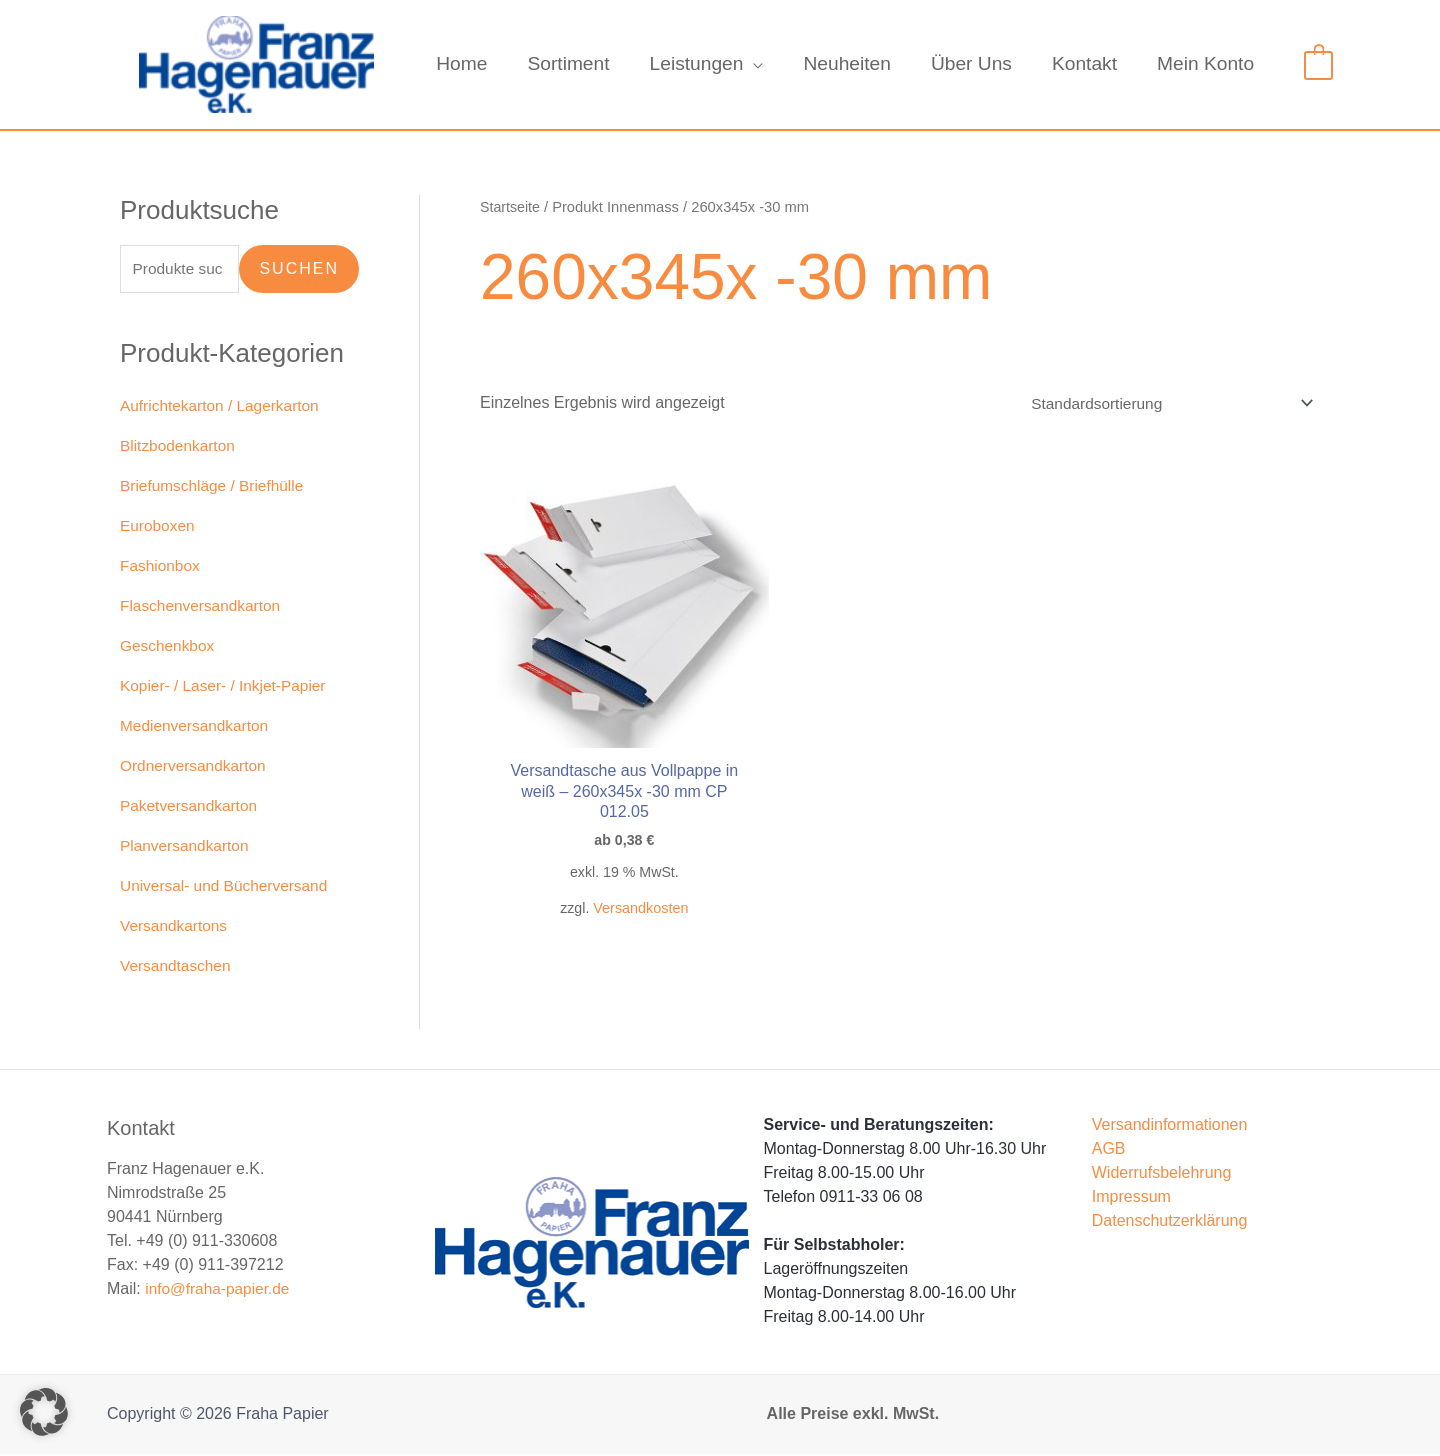  Describe the element at coordinates (1109, 1150) in the screenshot. I see `AGB` at that location.